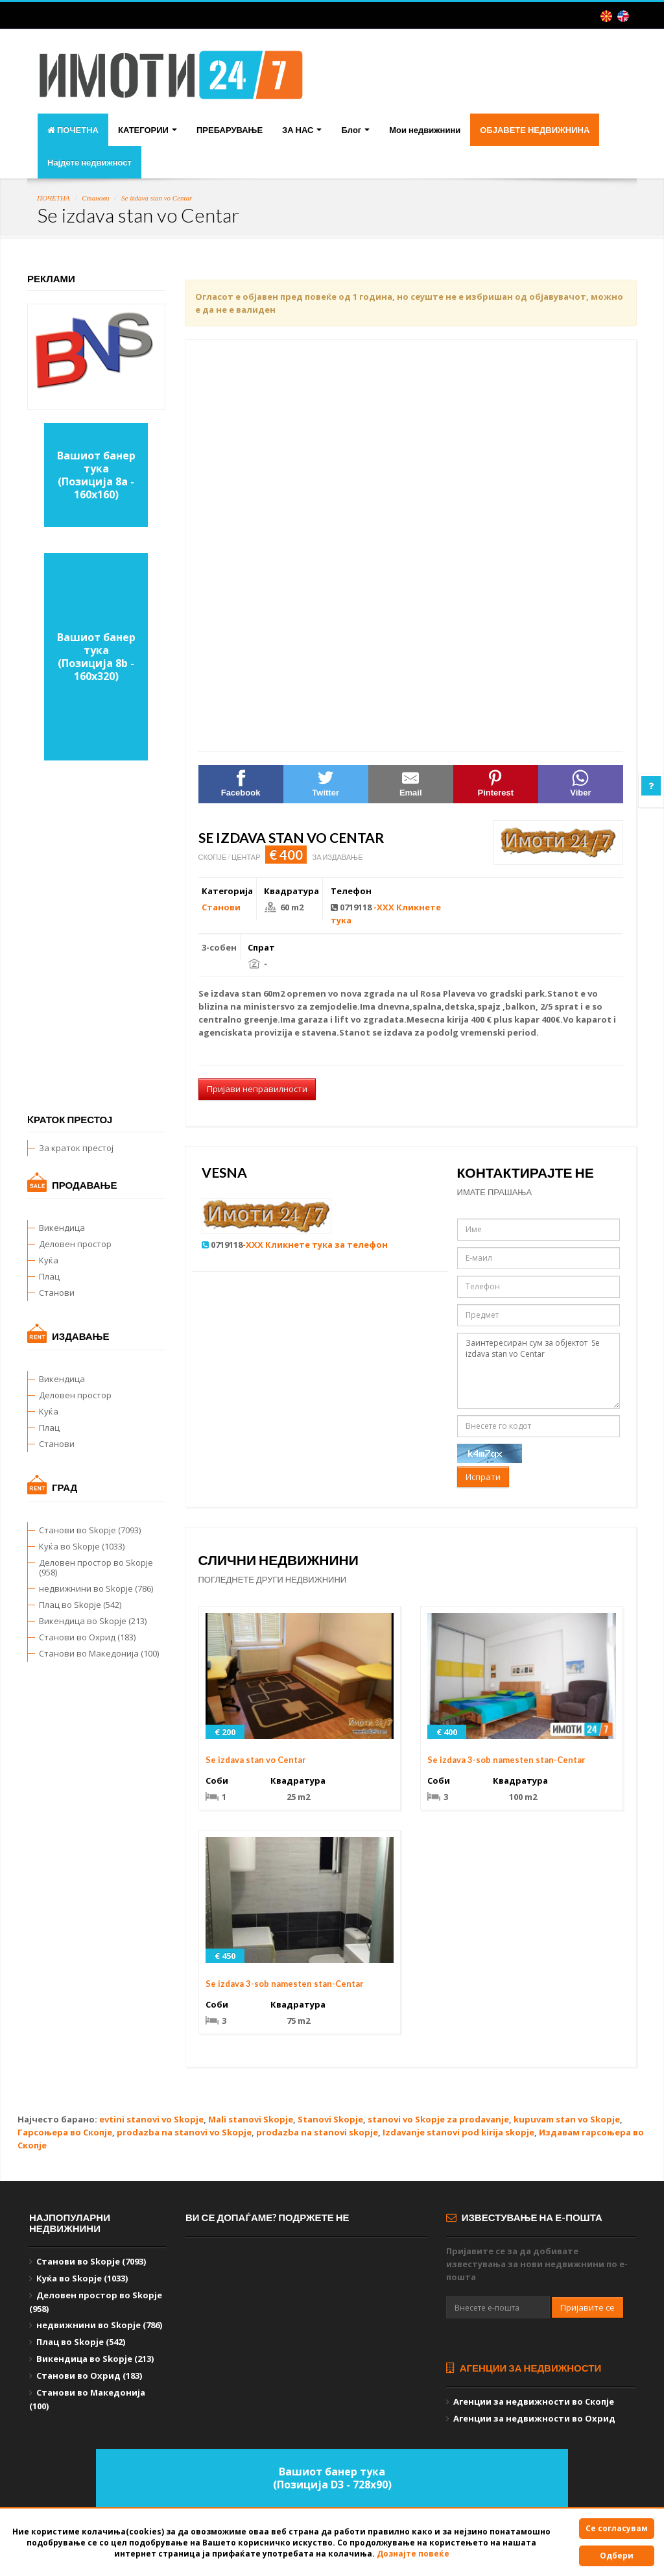  What do you see at coordinates (506, 1760) in the screenshot?
I see `Se izdava 3-sob namesten stan-Centar` at bounding box center [506, 1760].